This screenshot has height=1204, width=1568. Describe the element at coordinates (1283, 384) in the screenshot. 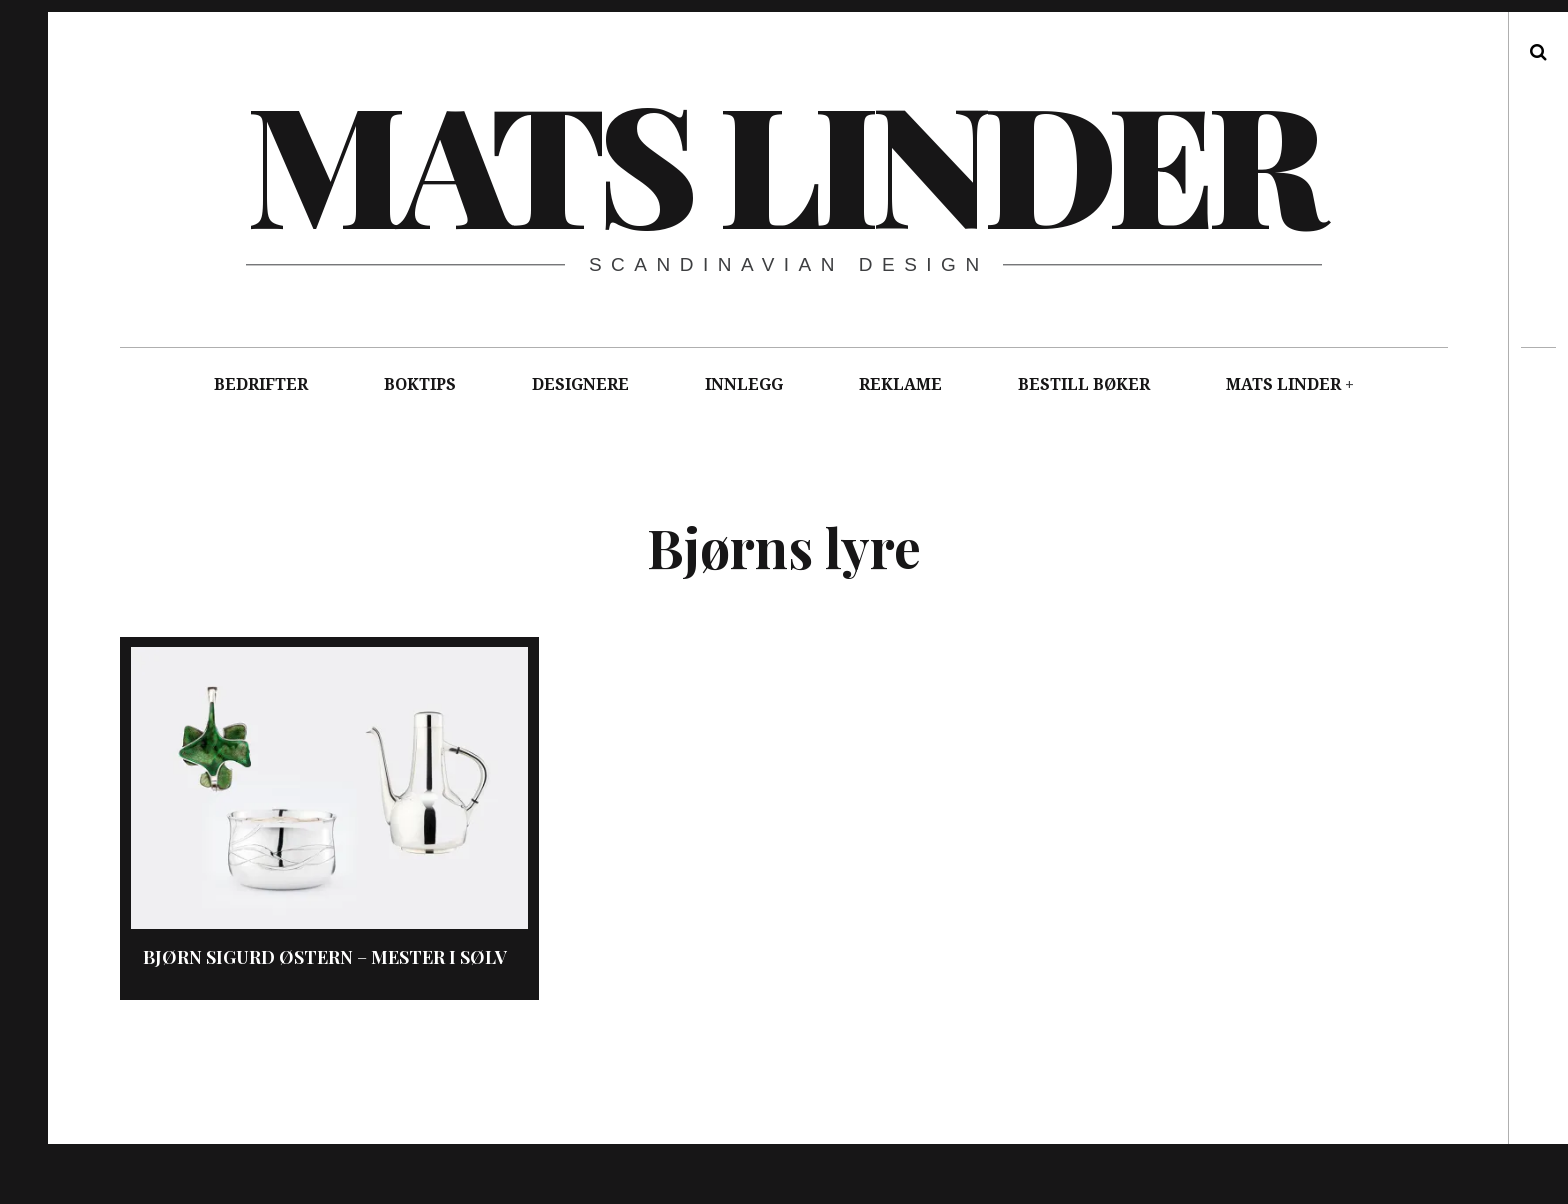

I see `MATS LINDER` at that location.